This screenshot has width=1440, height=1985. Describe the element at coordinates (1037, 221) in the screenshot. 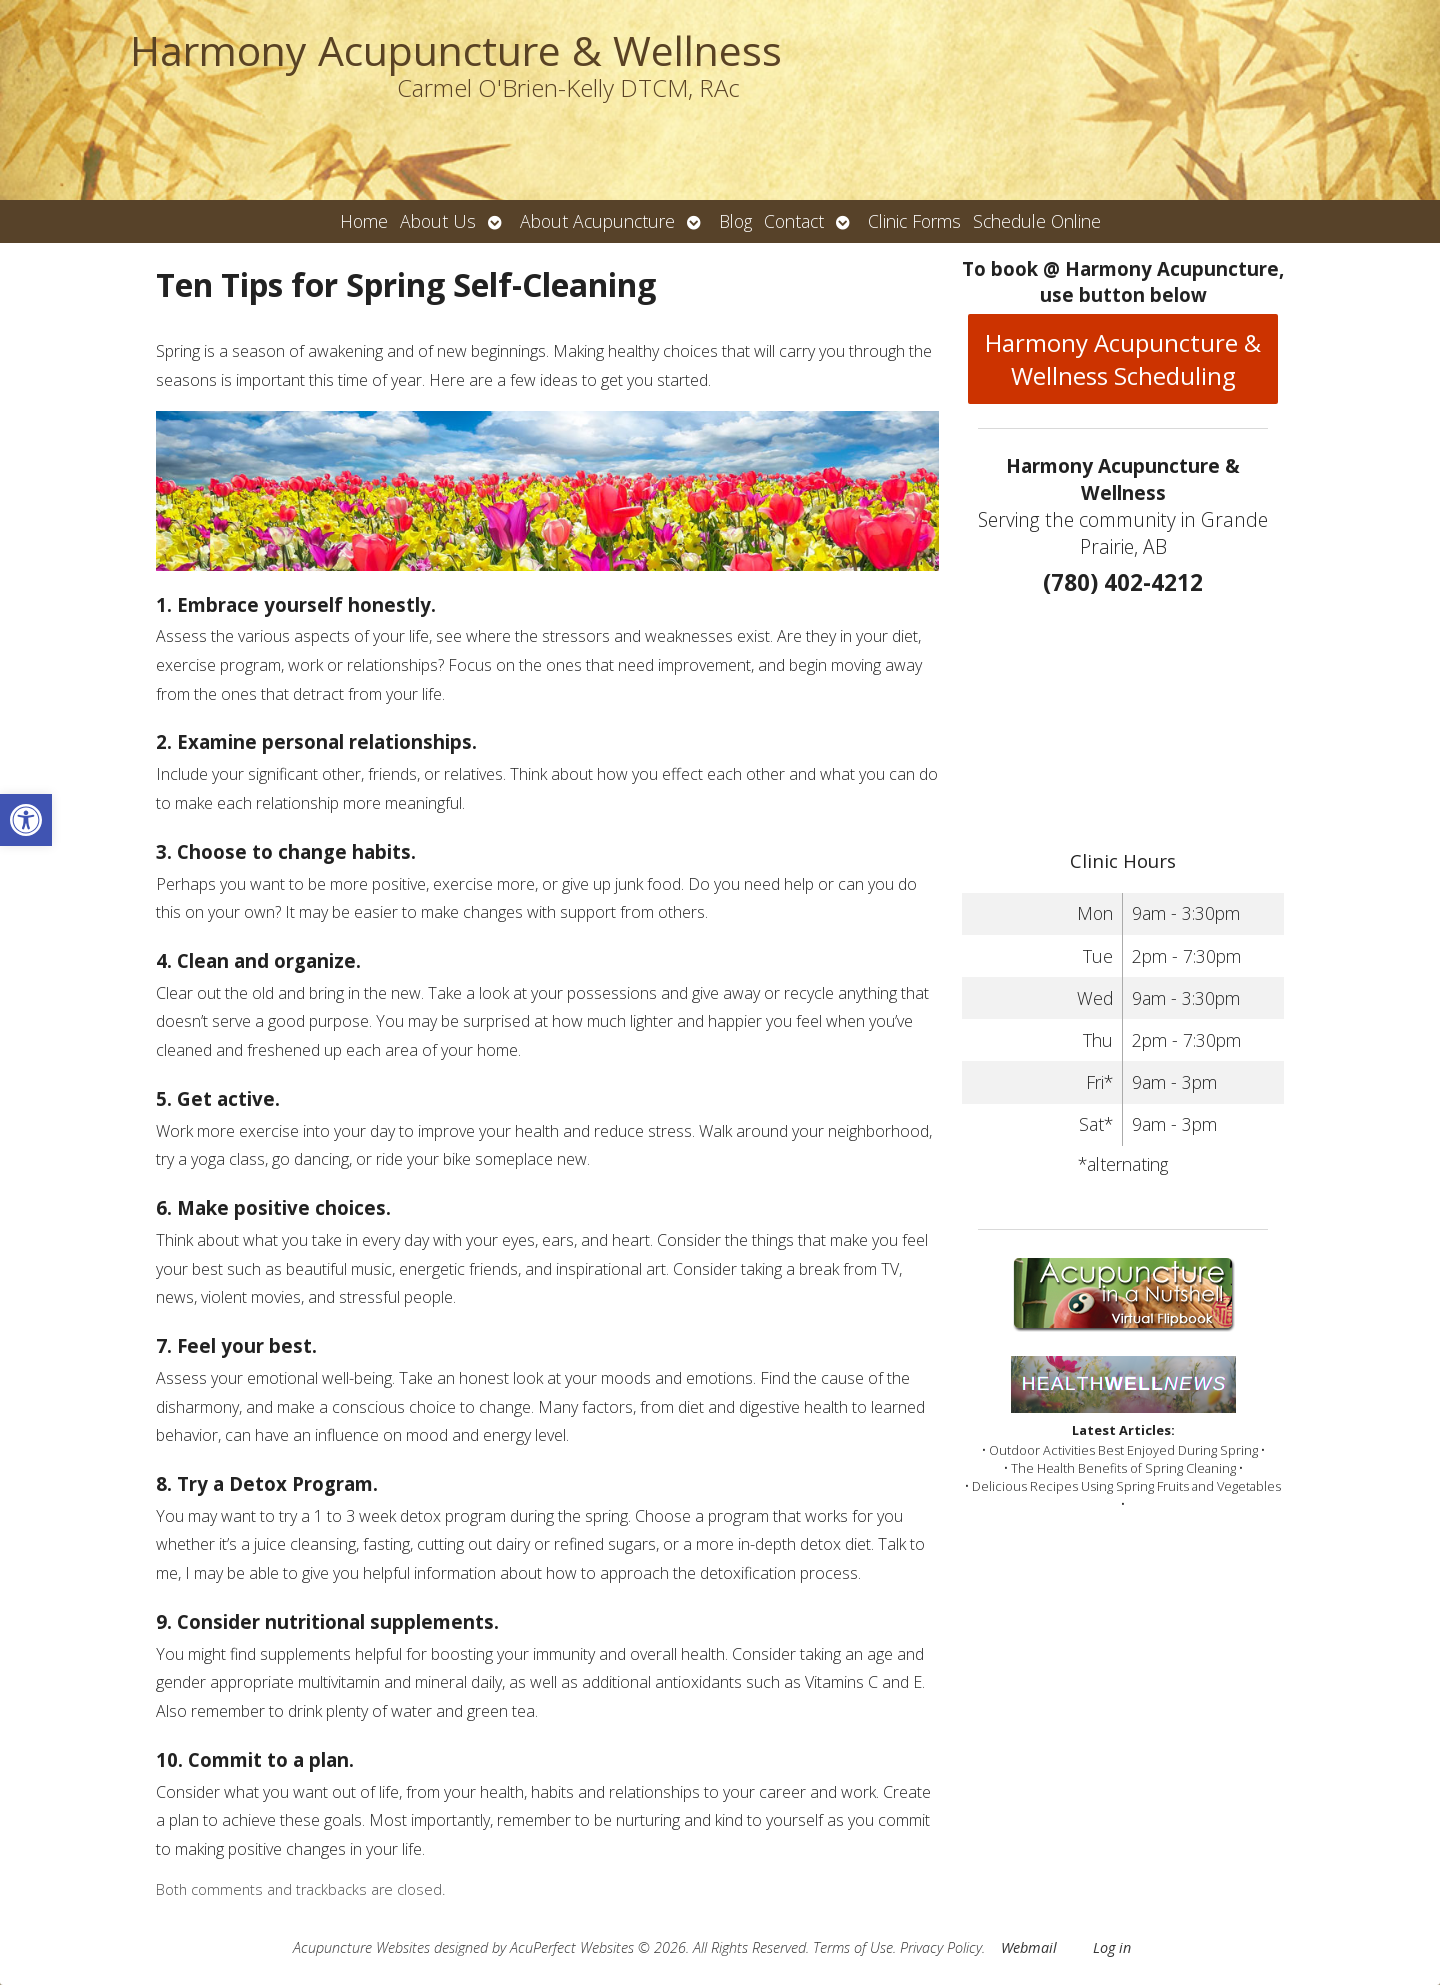

I see `Schedule Online` at that location.